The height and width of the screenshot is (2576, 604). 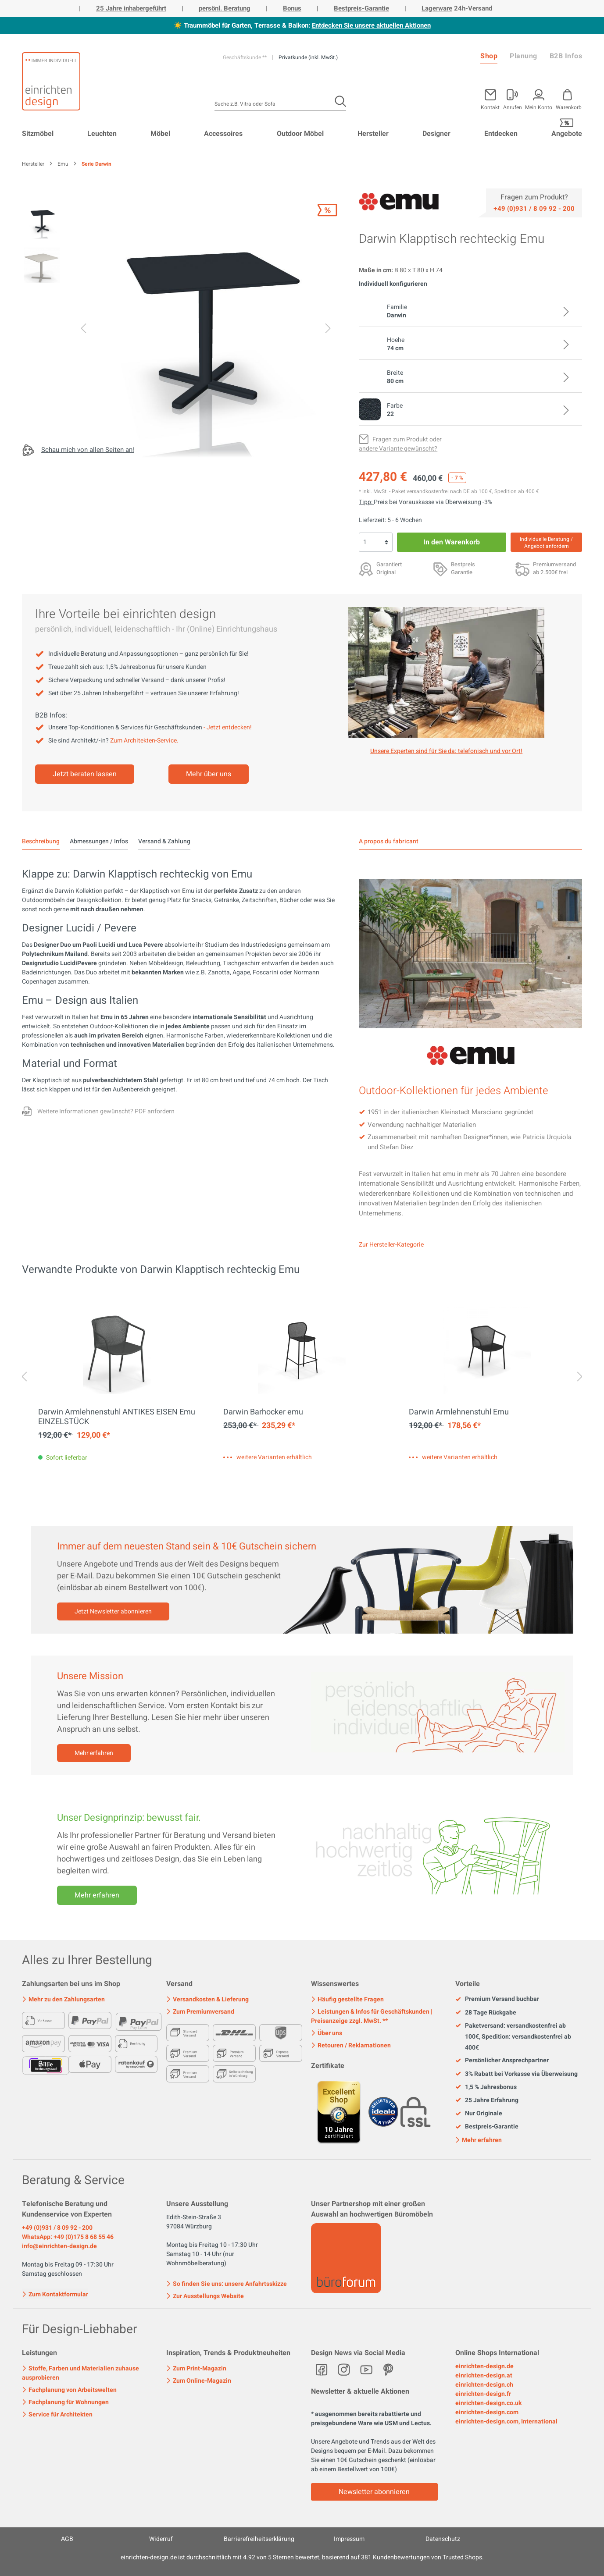 What do you see at coordinates (534, 208) in the screenshot?
I see `[Service]` at bounding box center [534, 208].